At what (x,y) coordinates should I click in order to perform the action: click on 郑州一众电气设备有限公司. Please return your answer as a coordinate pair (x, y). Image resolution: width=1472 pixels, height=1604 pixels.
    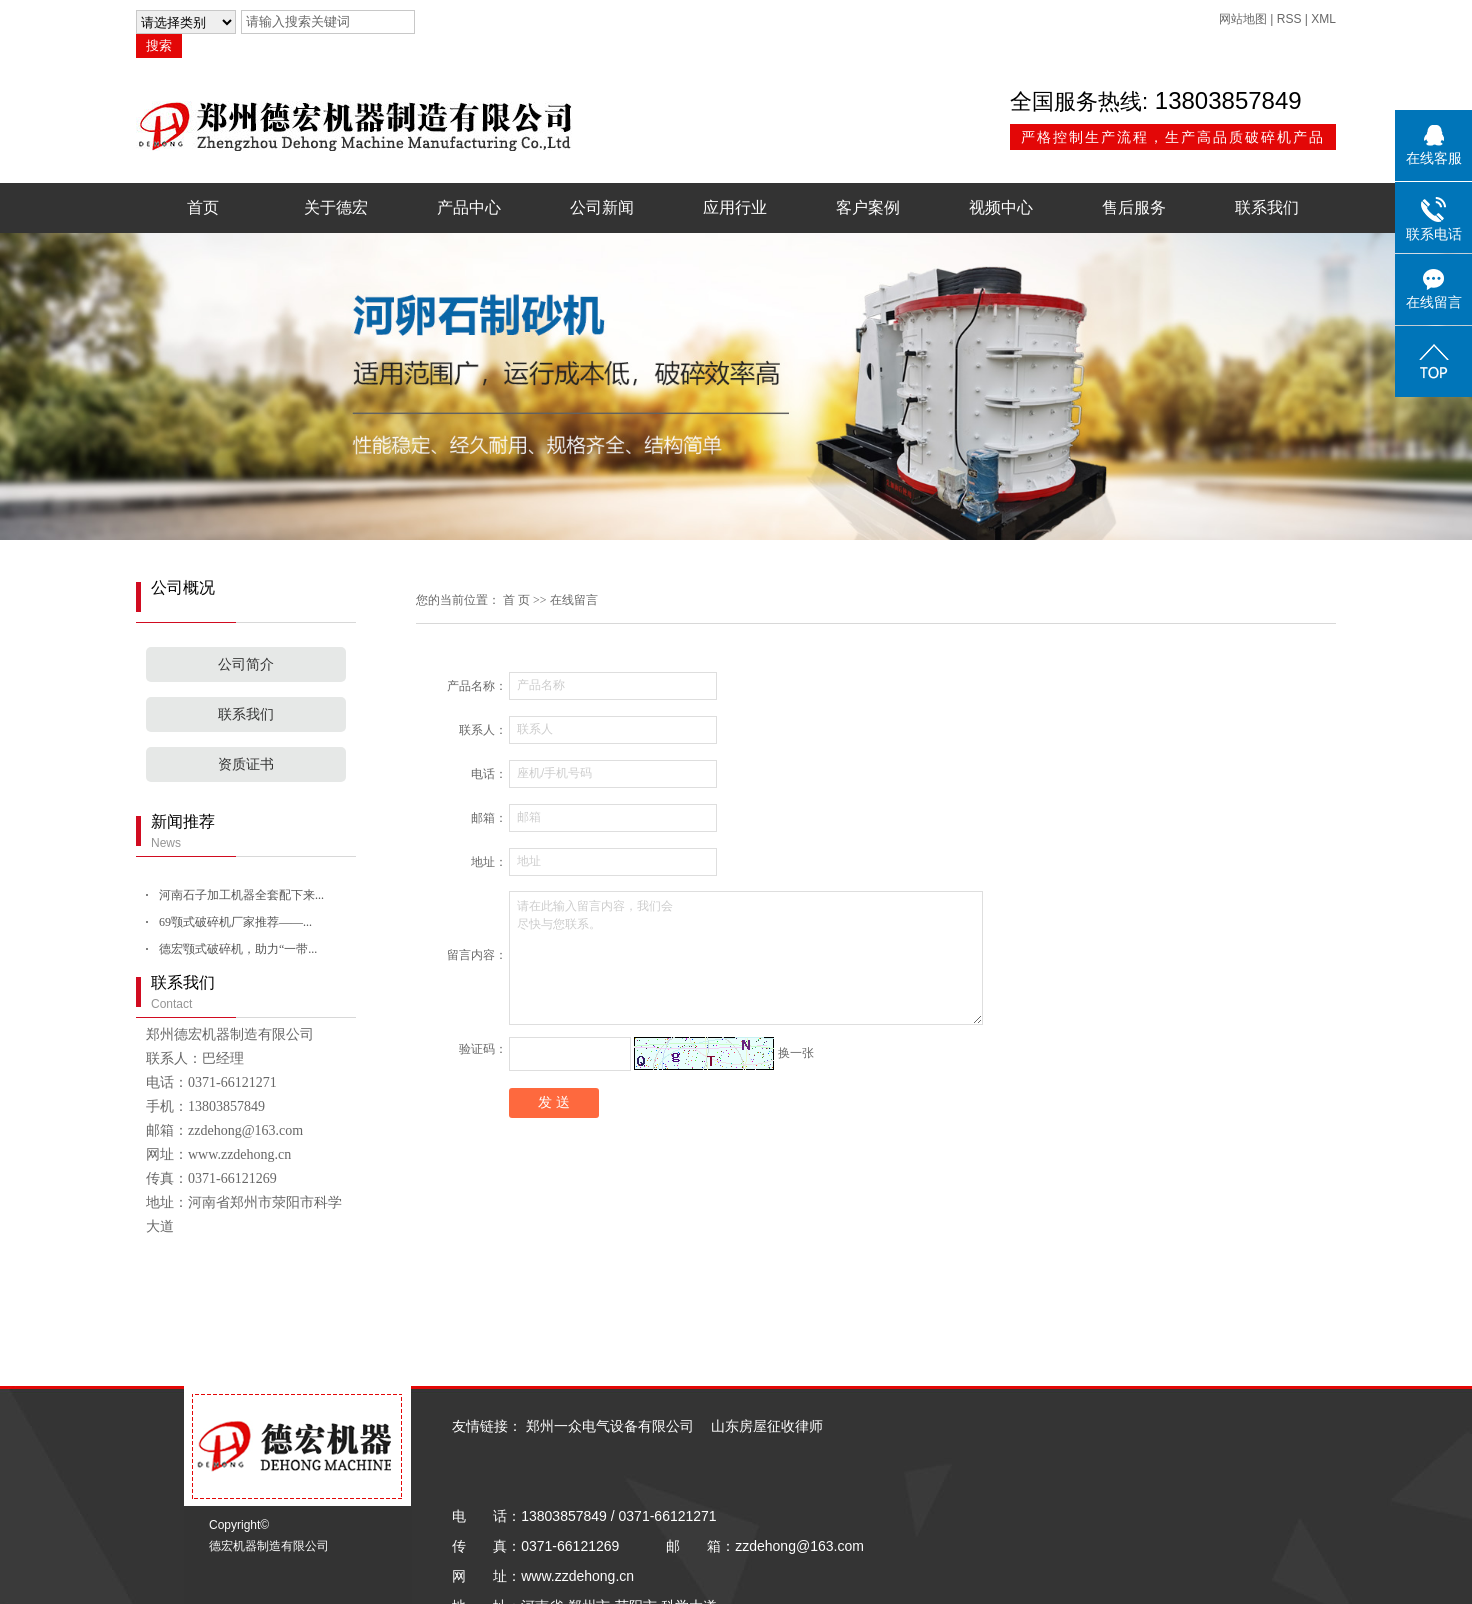
    Looking at the image, I should click on (610, 1426).